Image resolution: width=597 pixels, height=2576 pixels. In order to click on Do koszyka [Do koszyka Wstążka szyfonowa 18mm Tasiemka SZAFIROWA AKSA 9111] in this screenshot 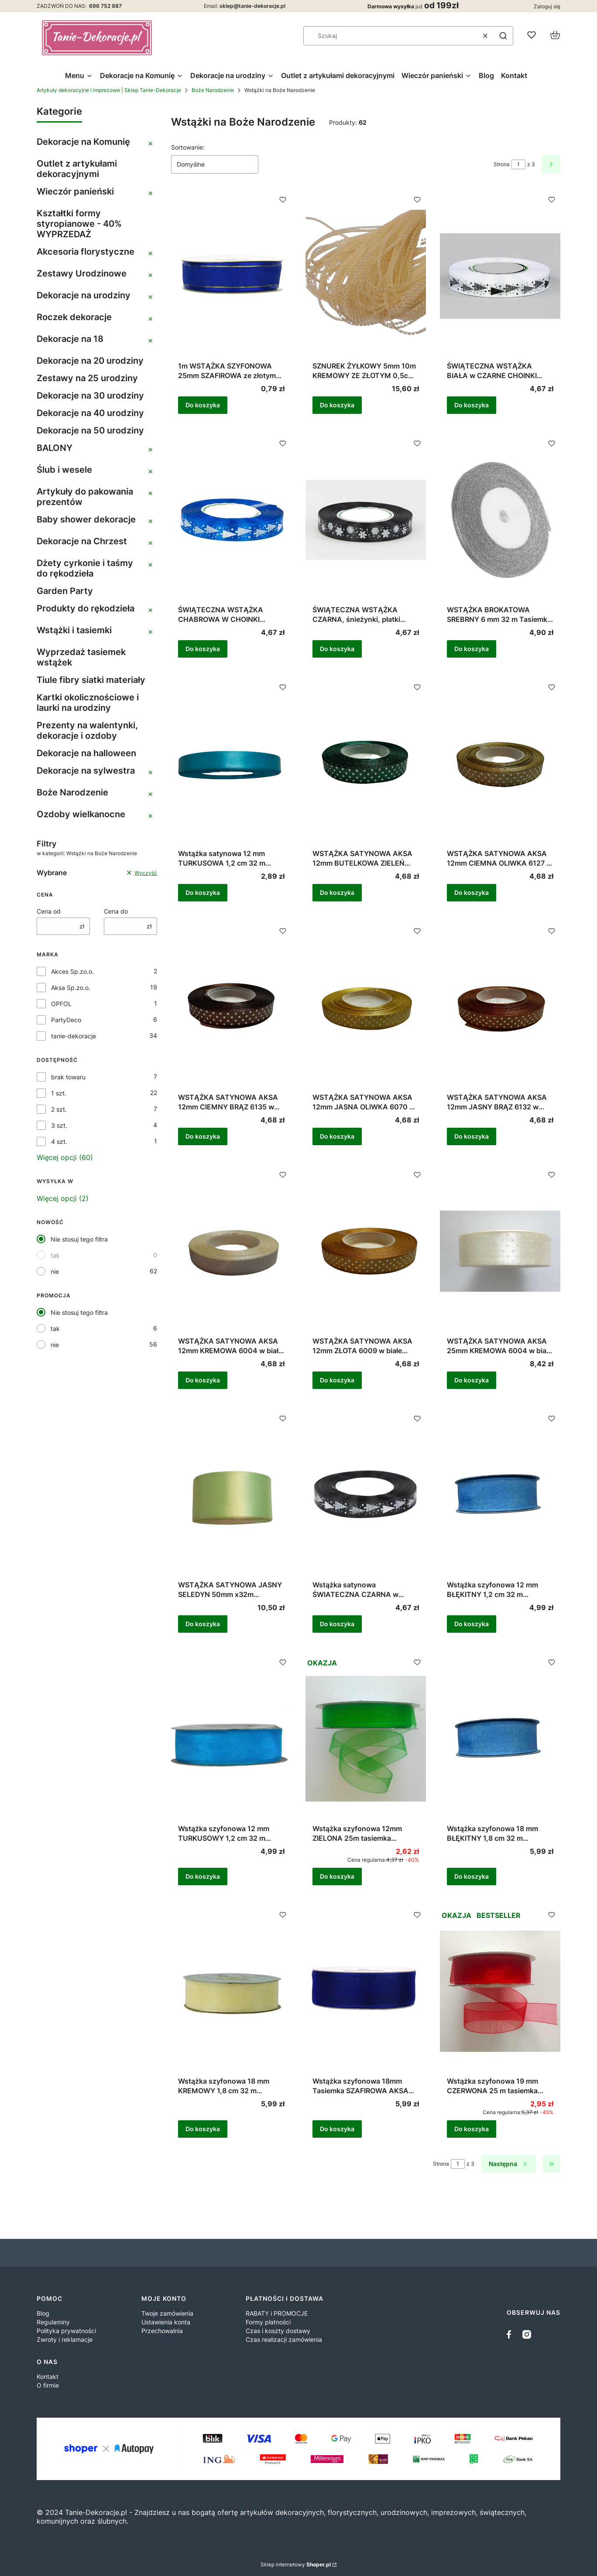, I will do `click(337, 2128)`.